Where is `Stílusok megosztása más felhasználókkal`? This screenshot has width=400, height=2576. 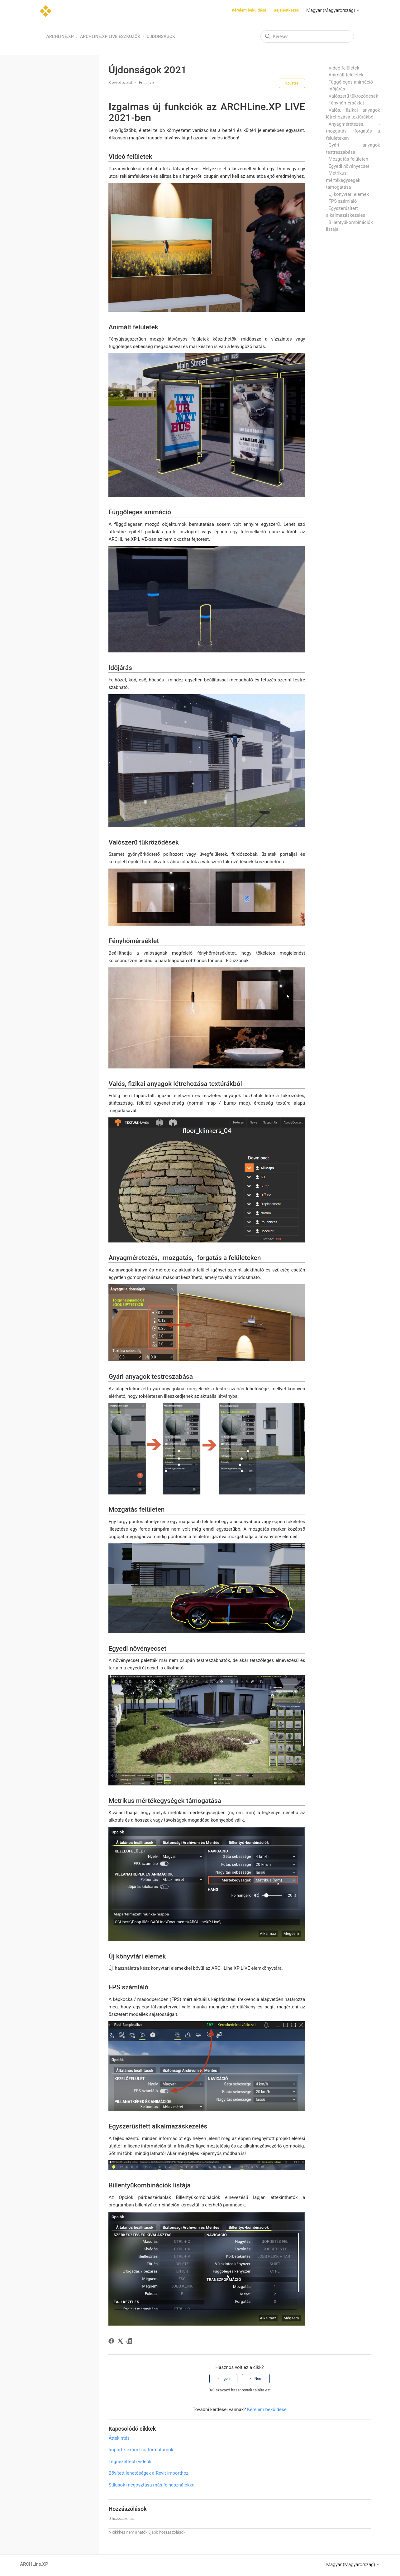
Stílusok megosztása más felhasználókkal is located at coordinates (152, 2485).